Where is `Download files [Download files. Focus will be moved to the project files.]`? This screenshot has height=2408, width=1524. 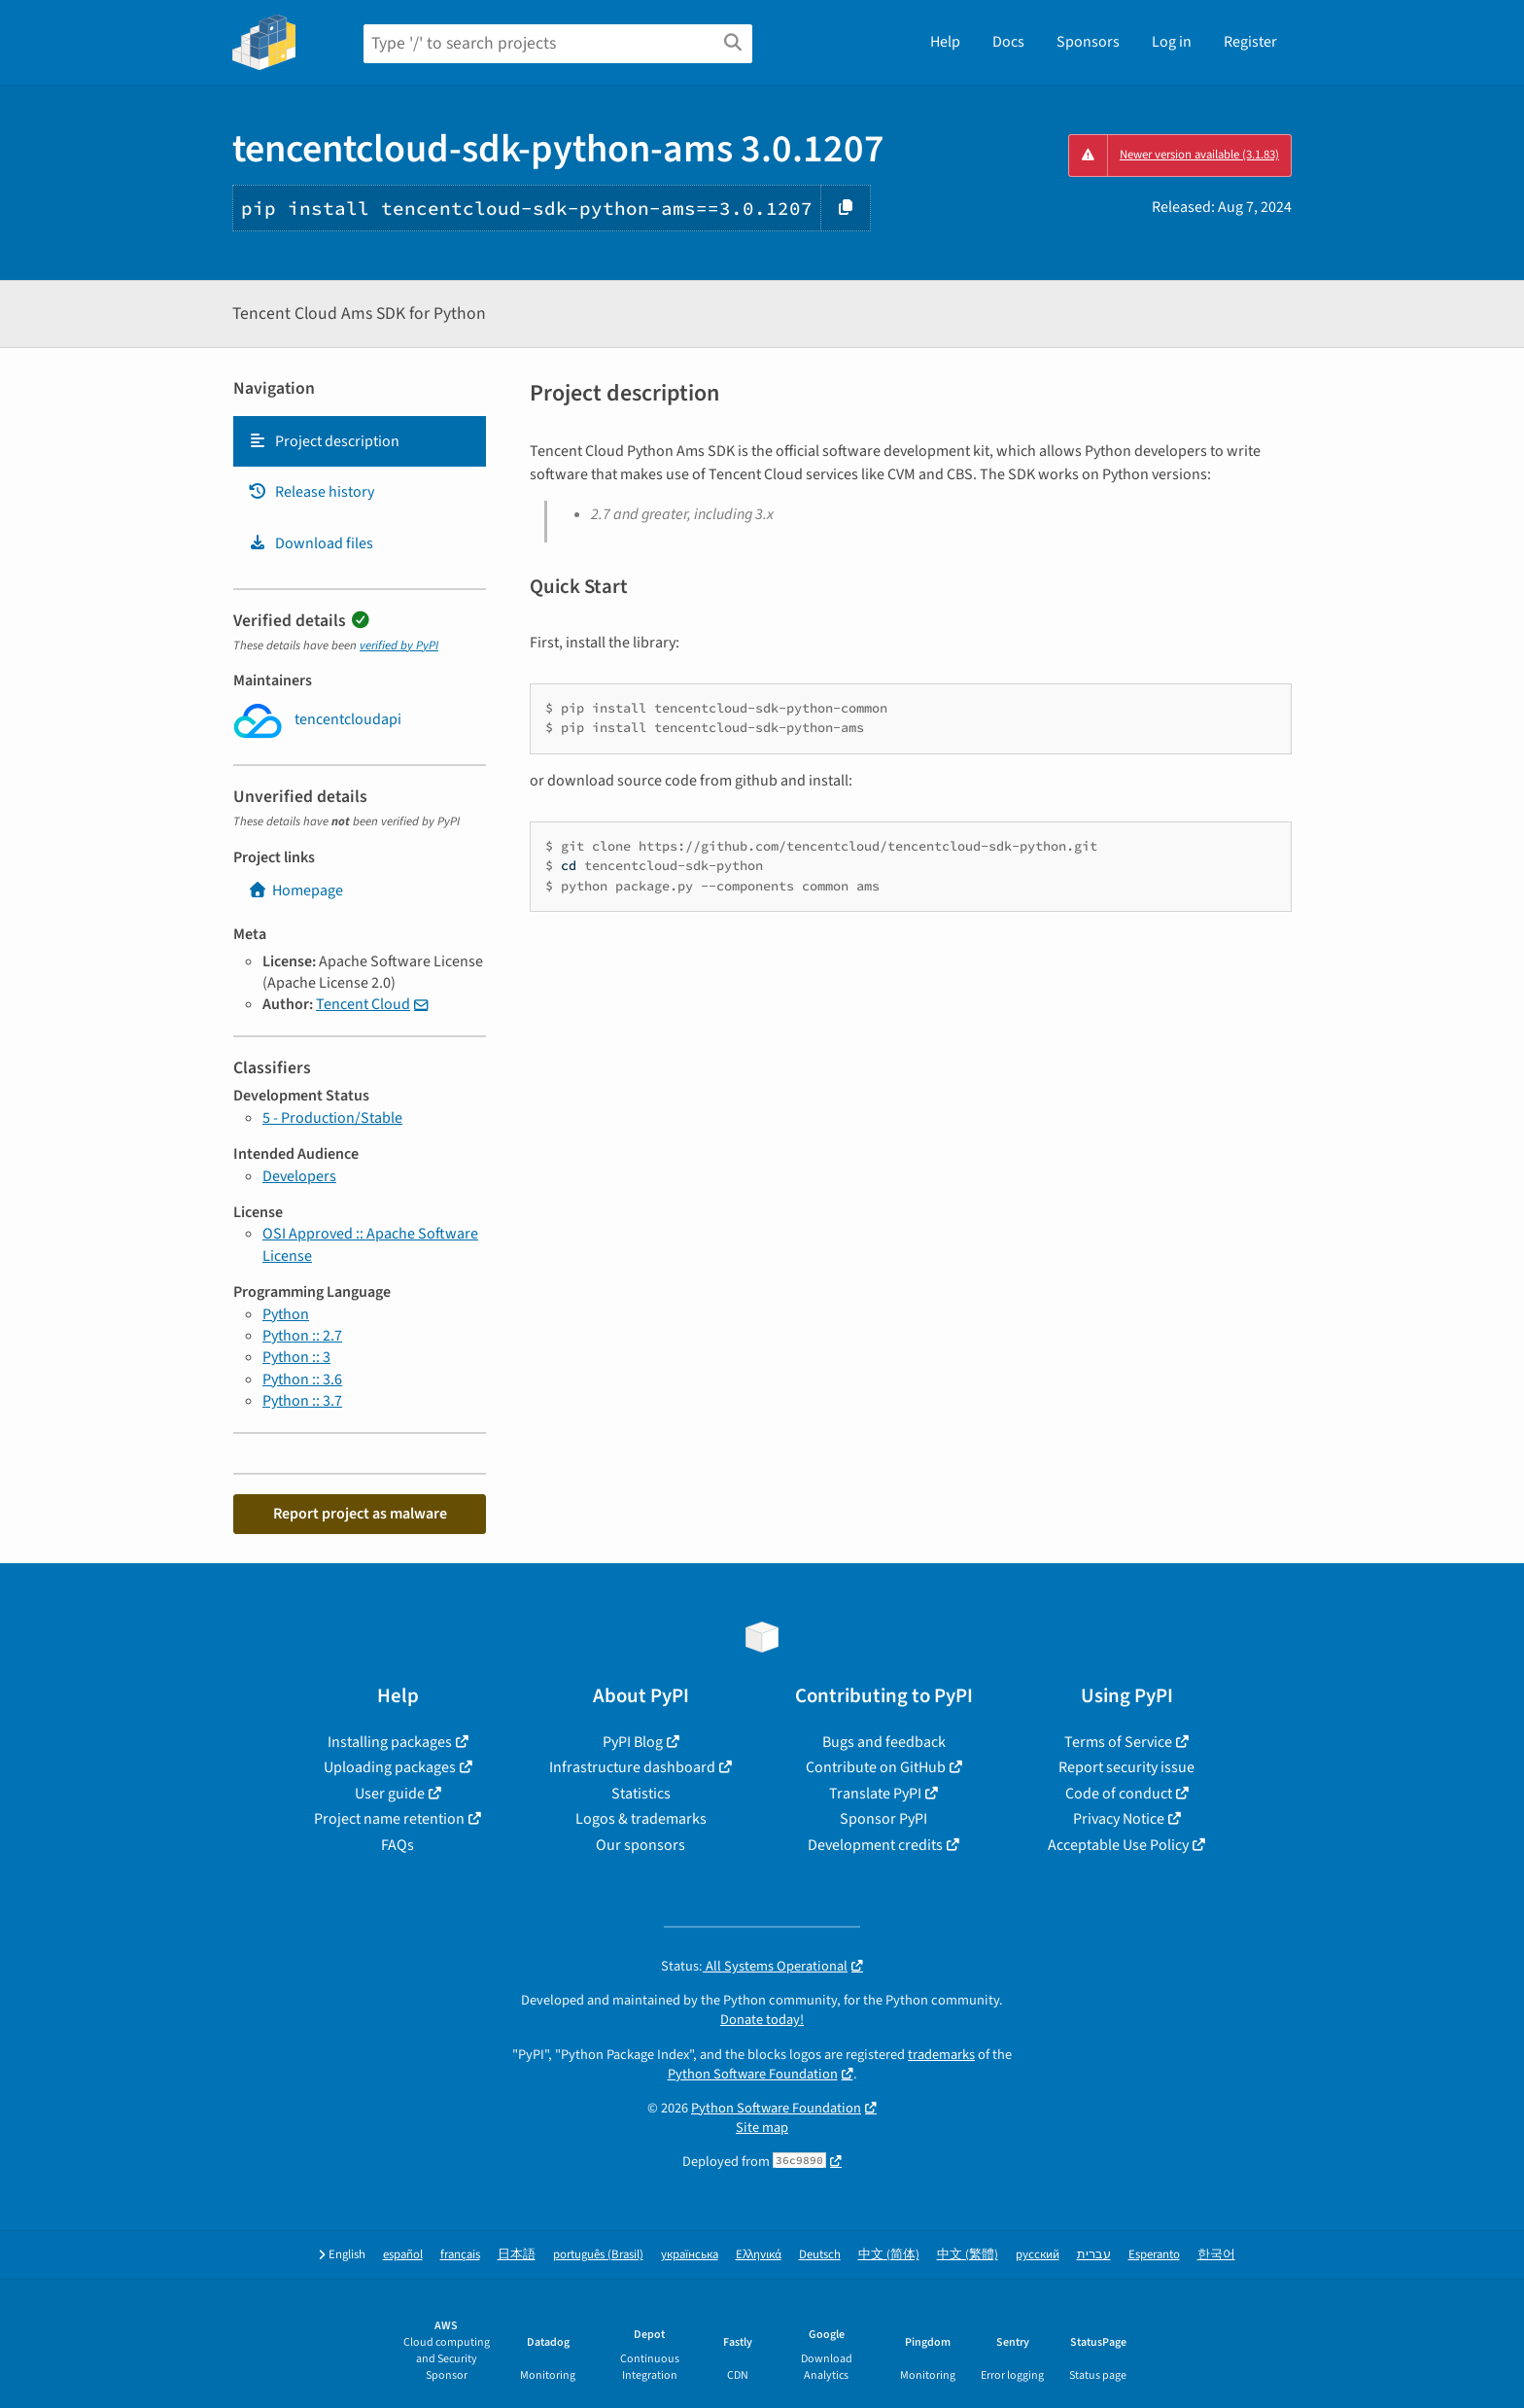
Download files [Download files. Focus will be moved to the project files.] is located at coordinates (310, 543).